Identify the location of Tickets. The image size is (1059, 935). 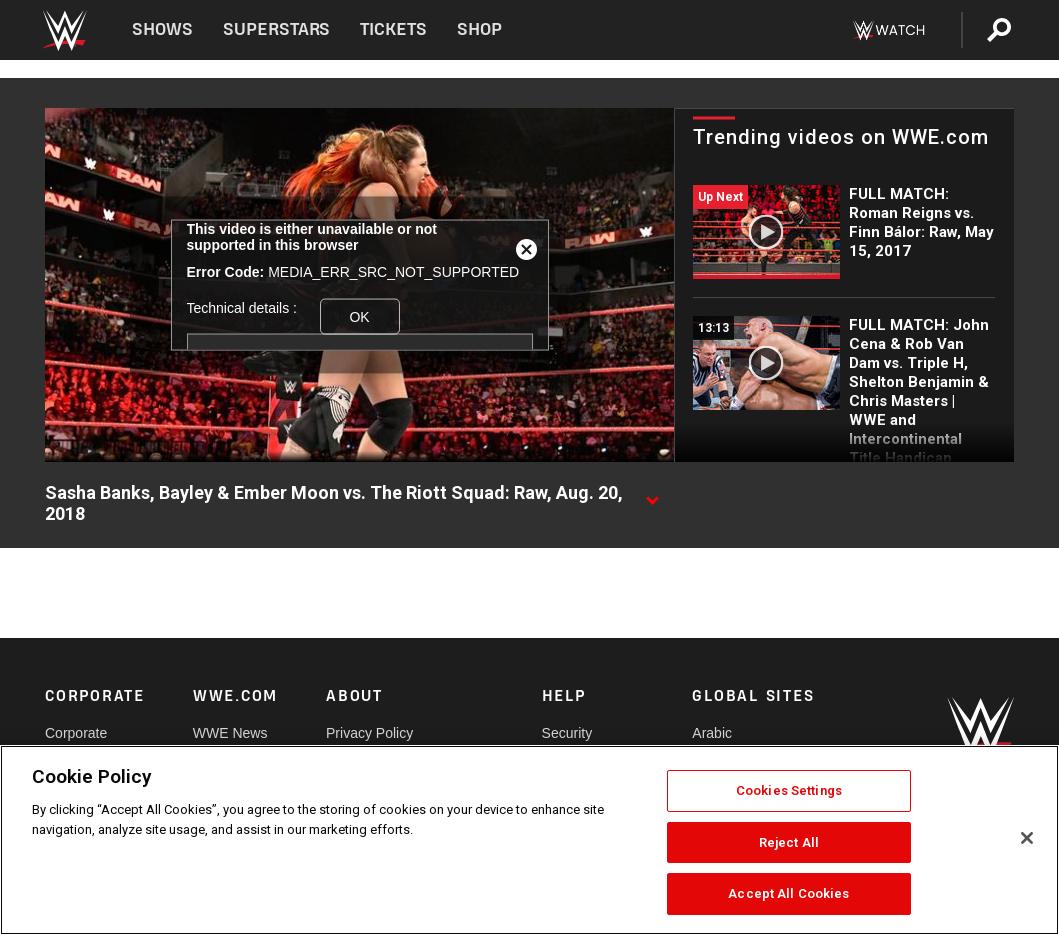
(393, 29).